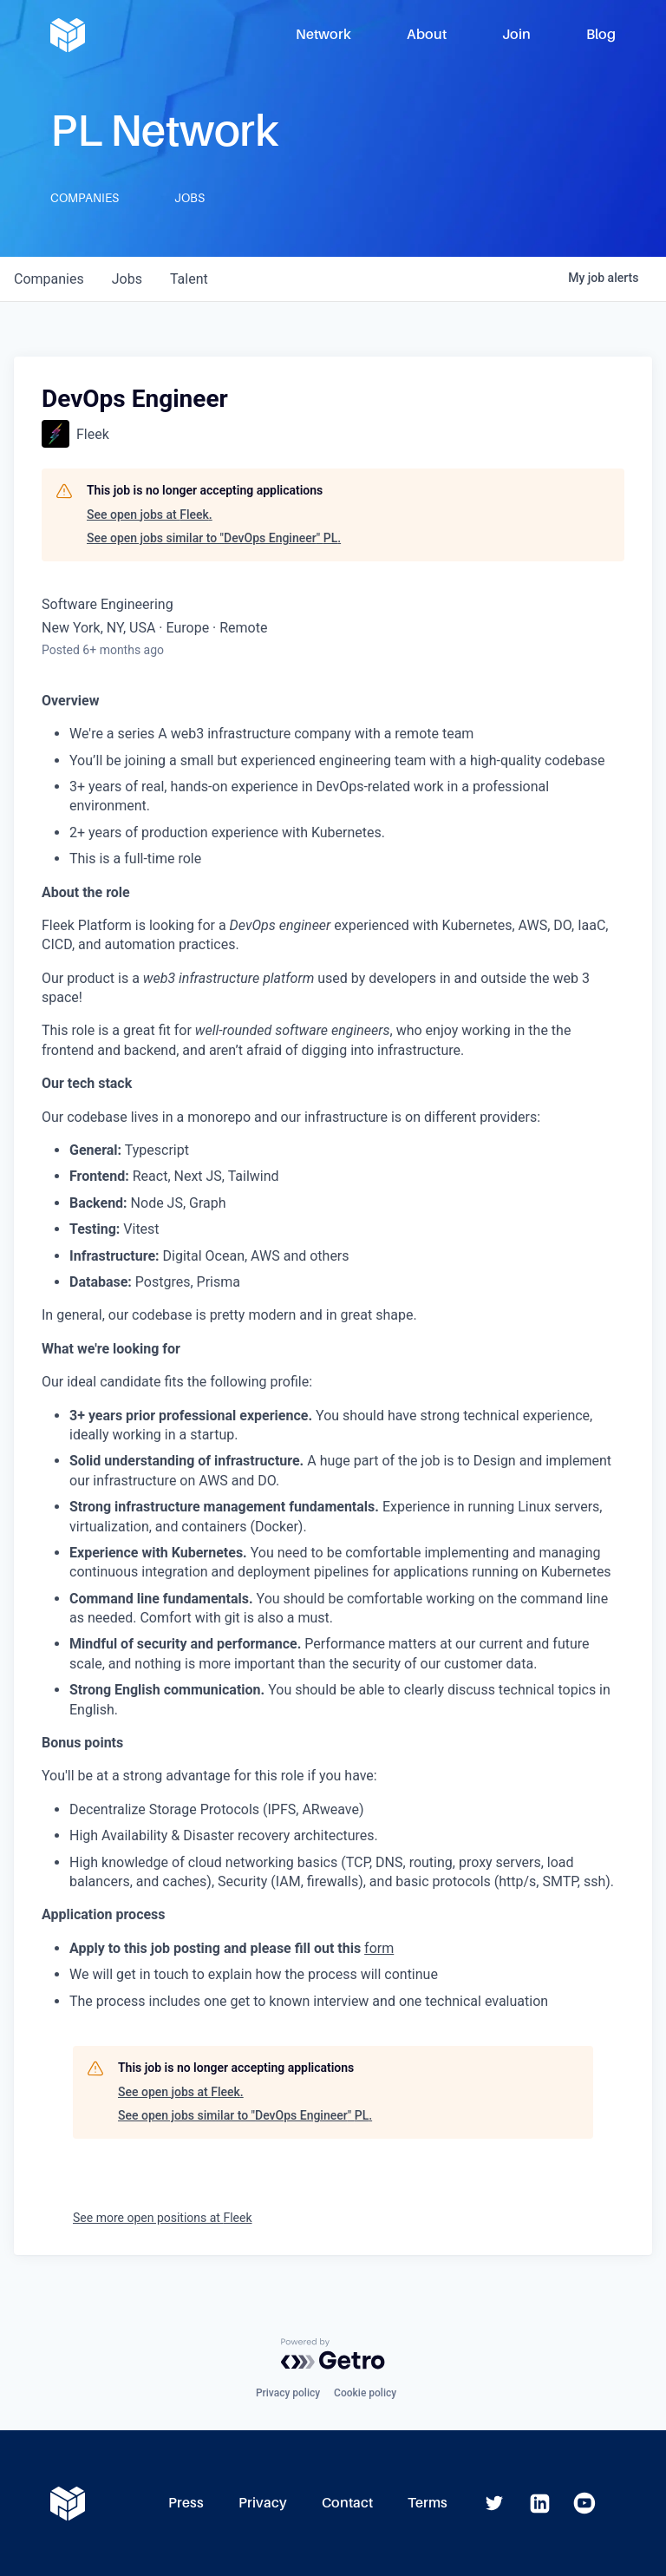 Image resolution: width=666 pixels, height=2576 pixels. What do you see at coordinates (127, 279) in the screenshot?
I see `jobs` at bounding box center [127, 279].